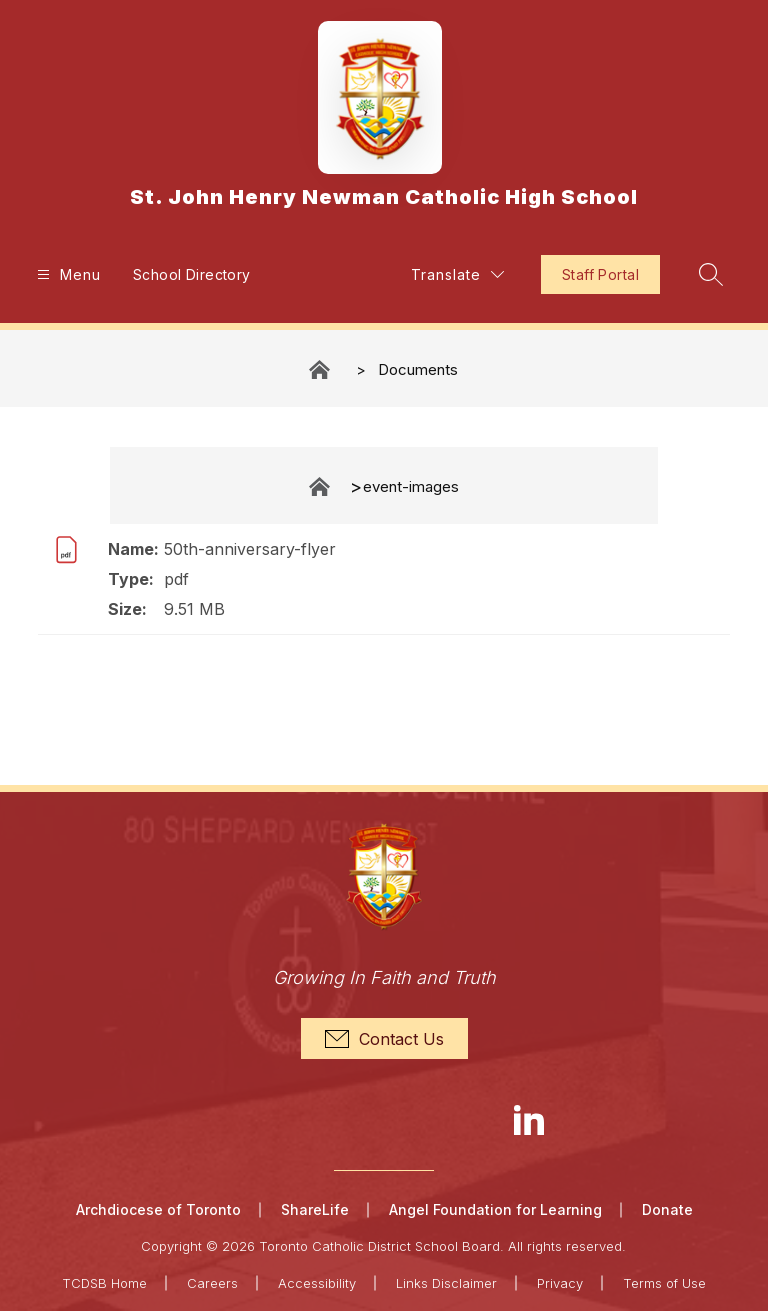 The width and height of the screenshot is (768, 1311). I want to click on TCDSB Home, so click(104, 1283).